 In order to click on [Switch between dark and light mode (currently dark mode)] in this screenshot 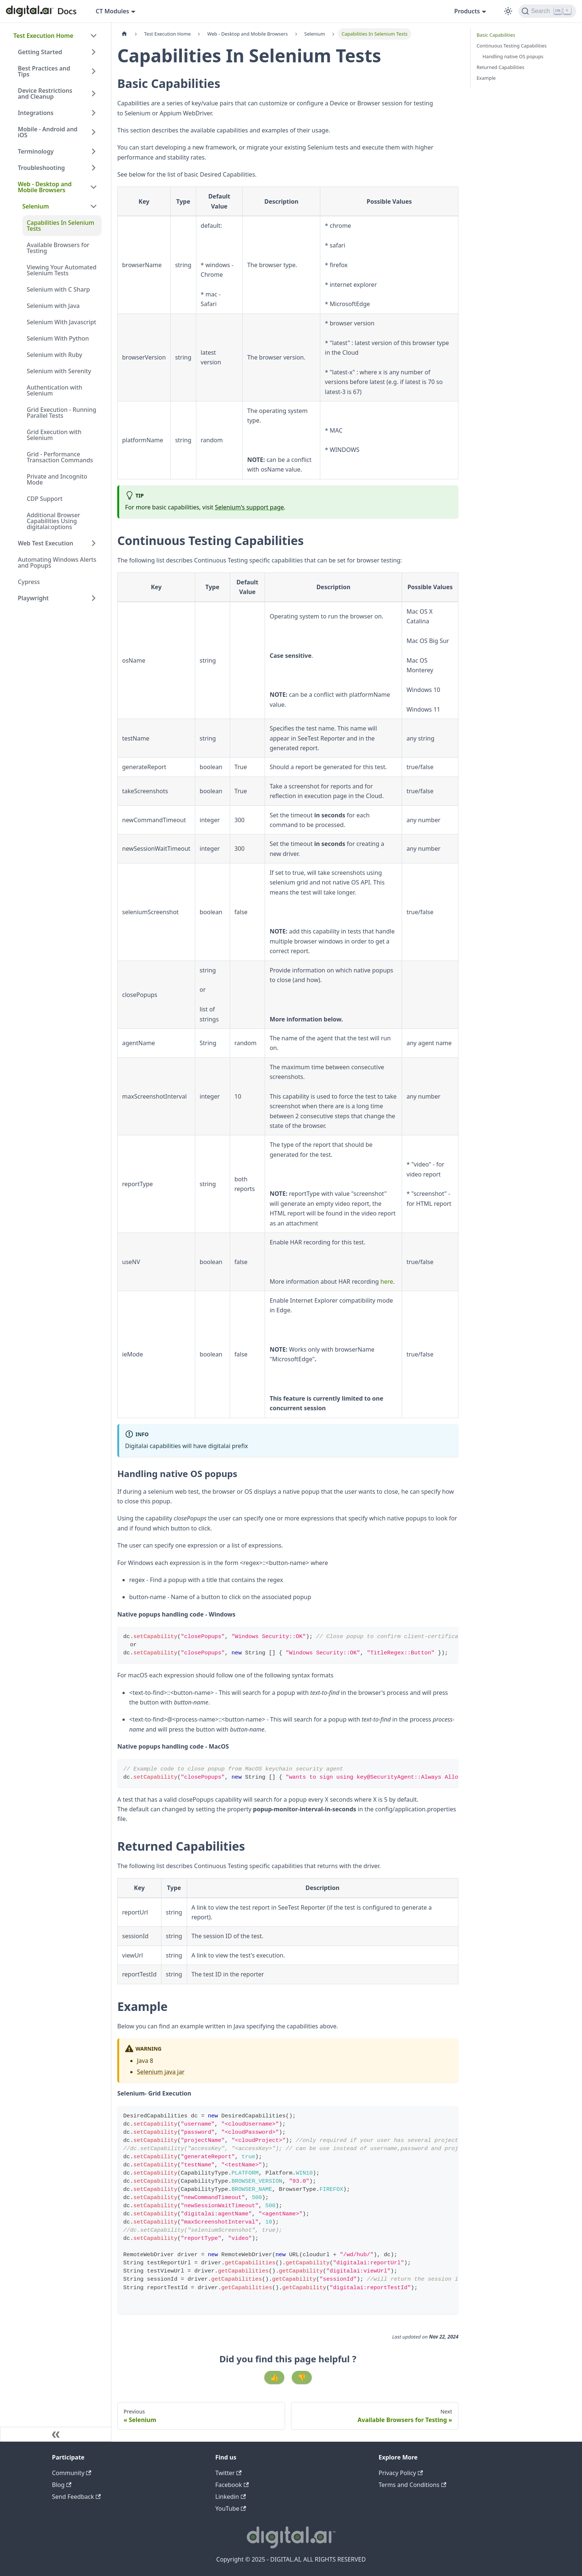, I will do `click(508, 11)`.